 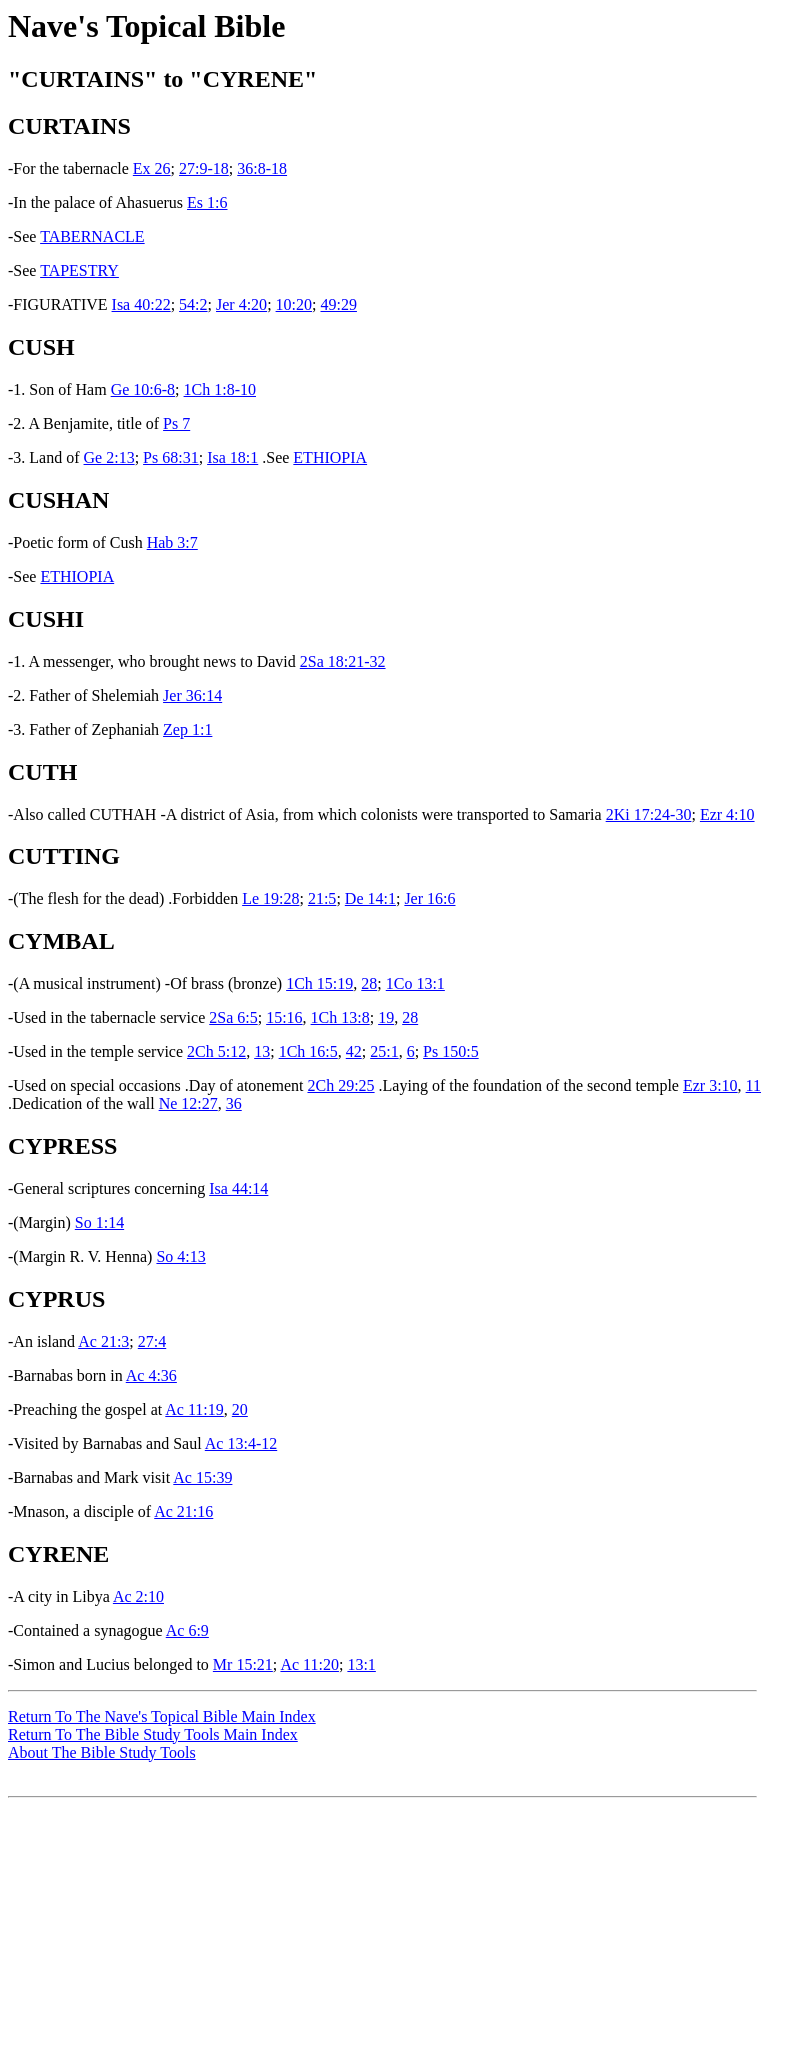 What do you see at coordinates (143, 389) in the screenshot?
I see `Ge 10:6-8` at bounding box center [143, 389].